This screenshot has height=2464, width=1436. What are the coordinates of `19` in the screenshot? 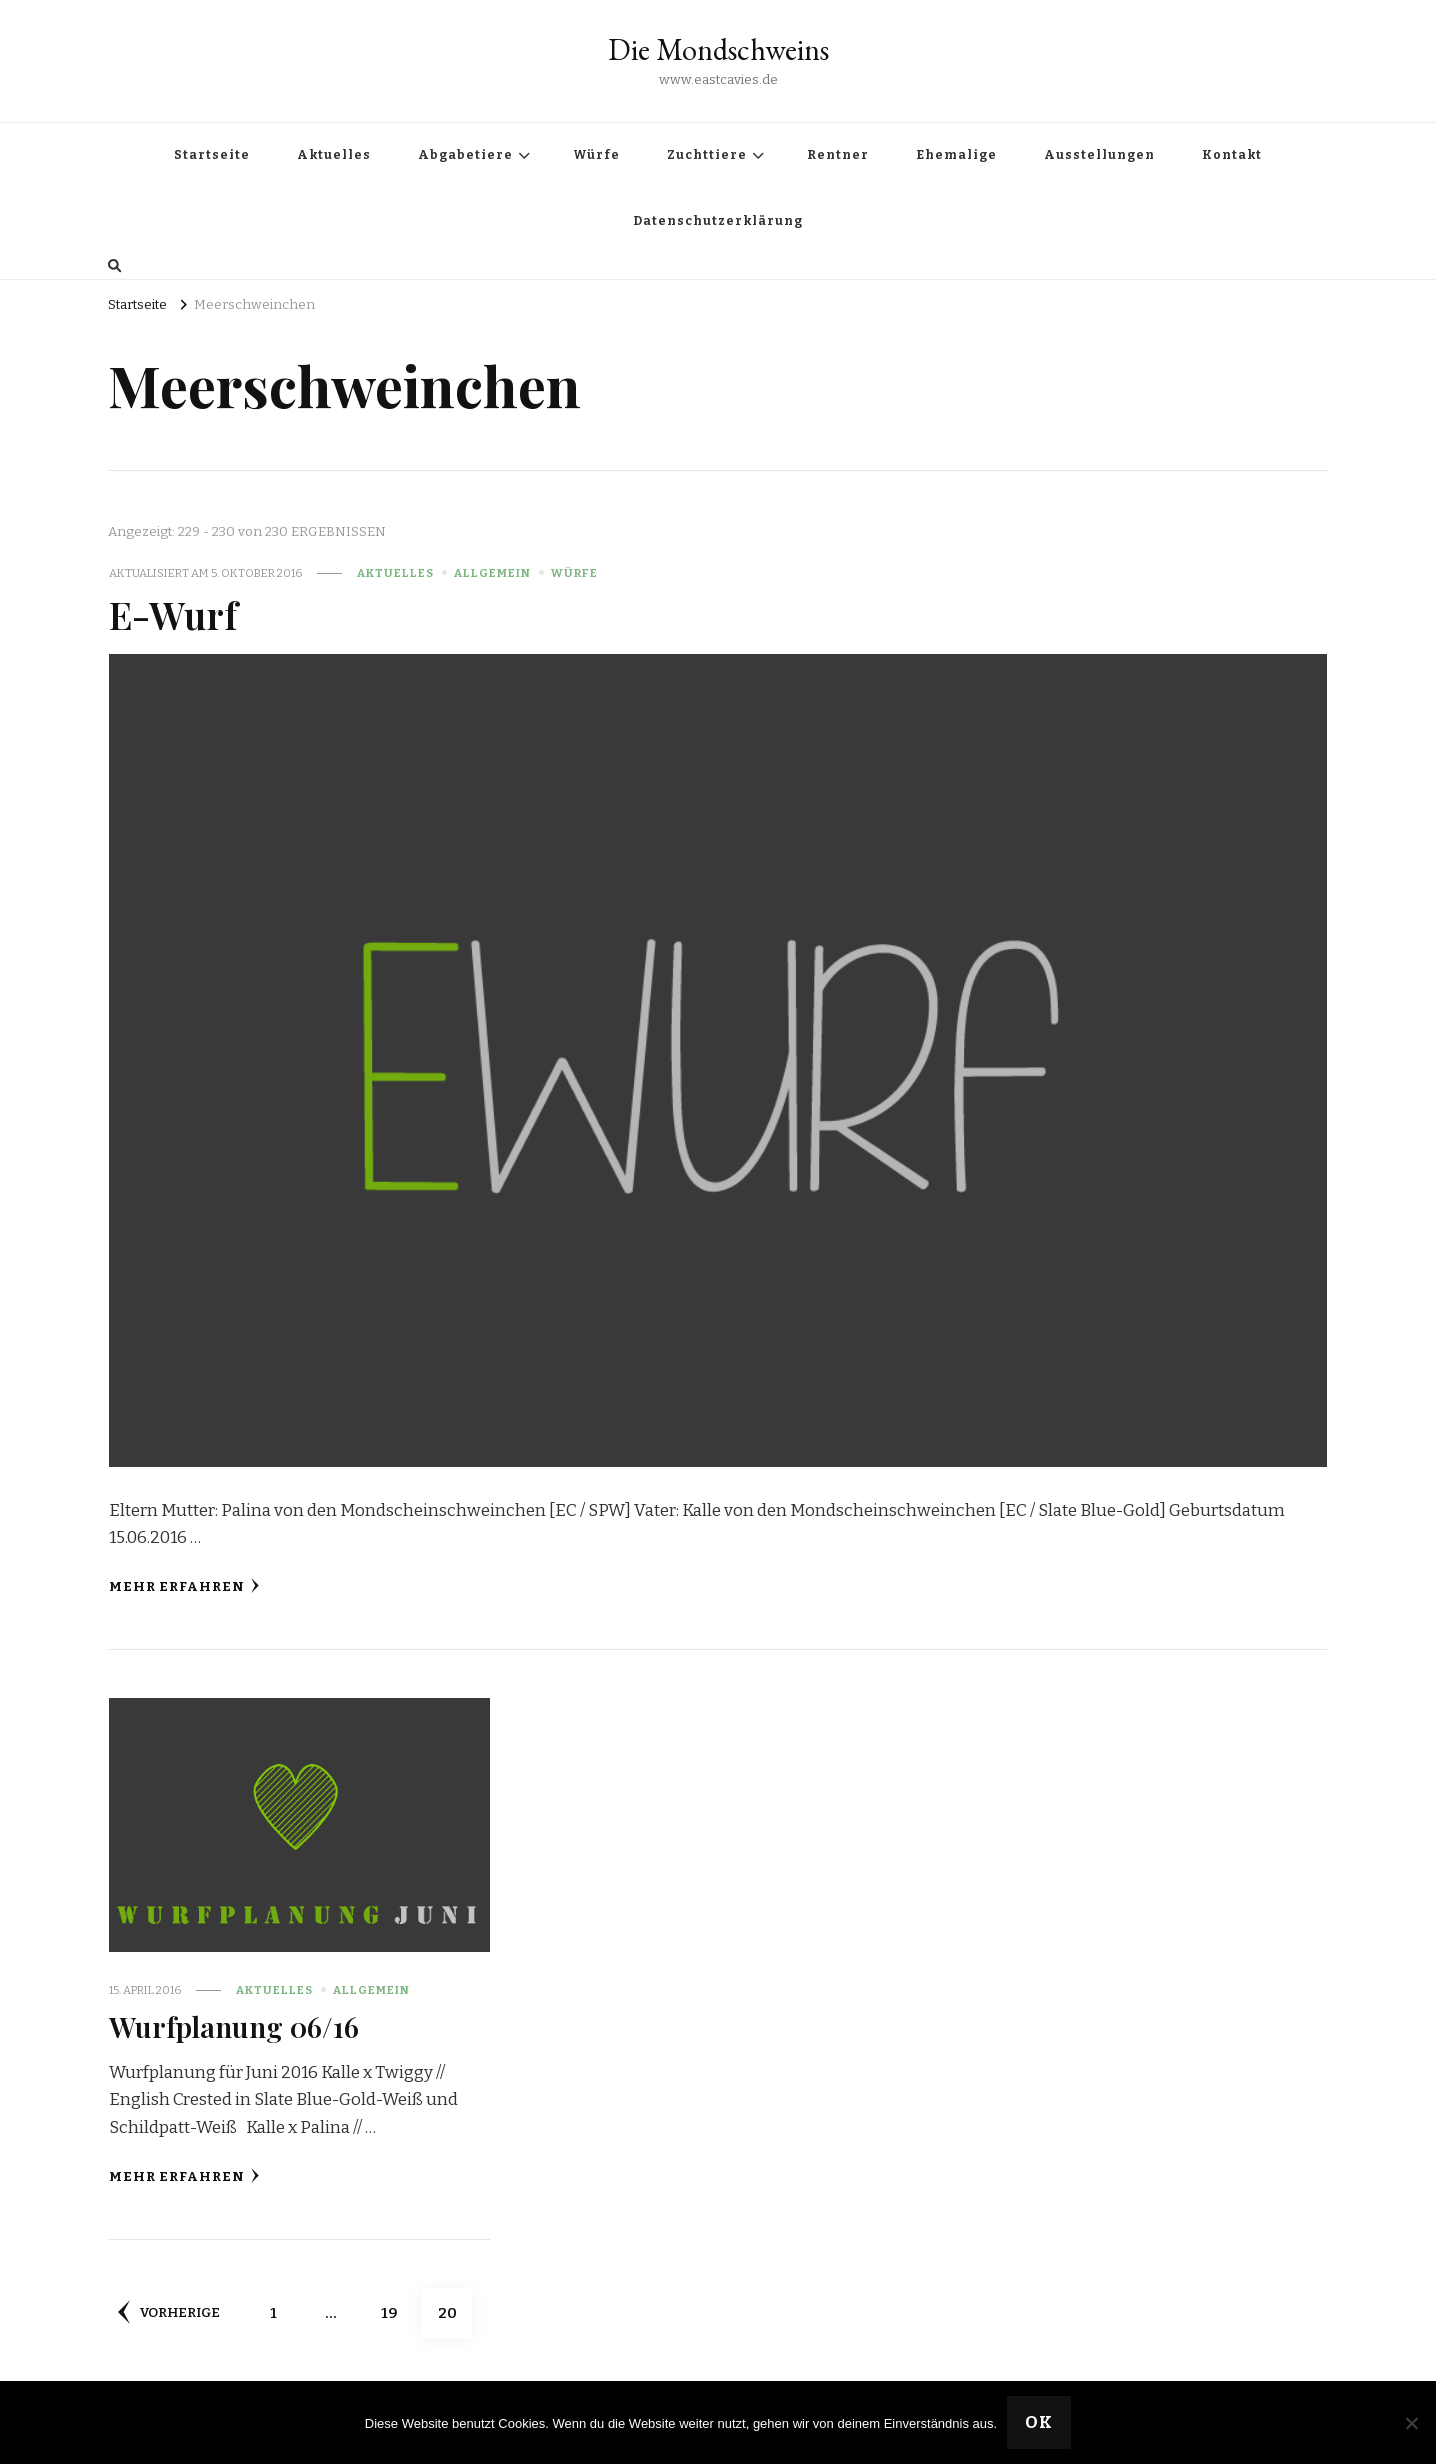 It's located at (397, 2305).